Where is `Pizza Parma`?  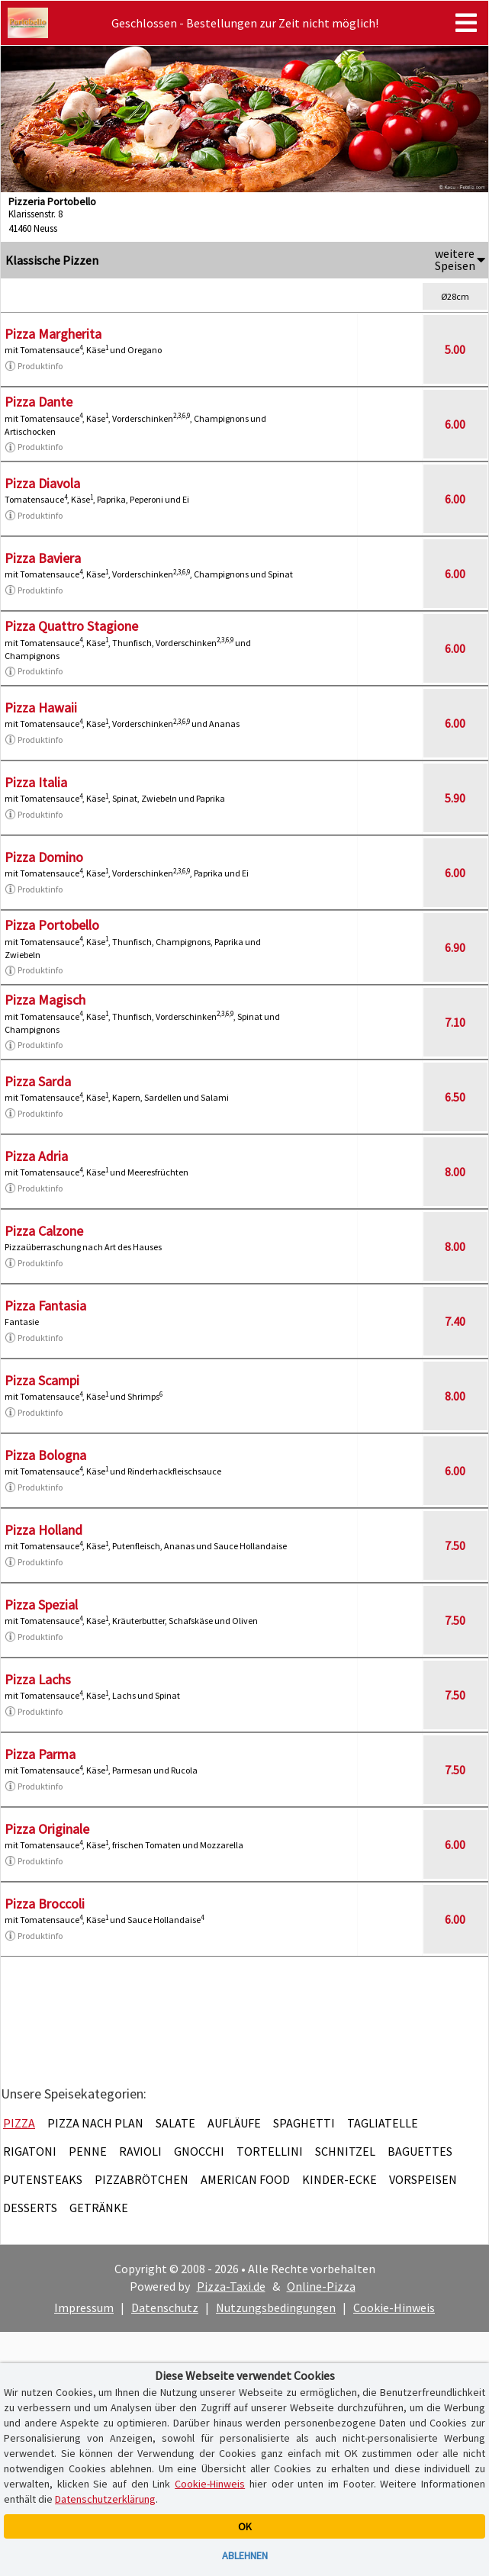
Pizza Parma is located at coordinates (40, 1754).